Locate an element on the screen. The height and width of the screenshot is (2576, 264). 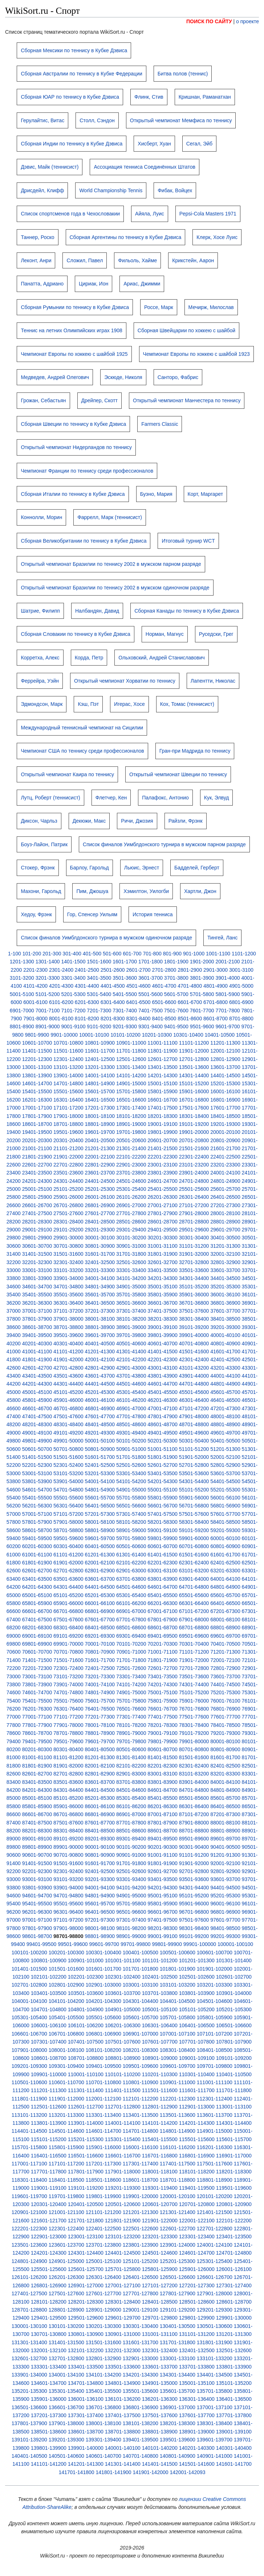
50601-50700 is located at coordinates (37, 1449).